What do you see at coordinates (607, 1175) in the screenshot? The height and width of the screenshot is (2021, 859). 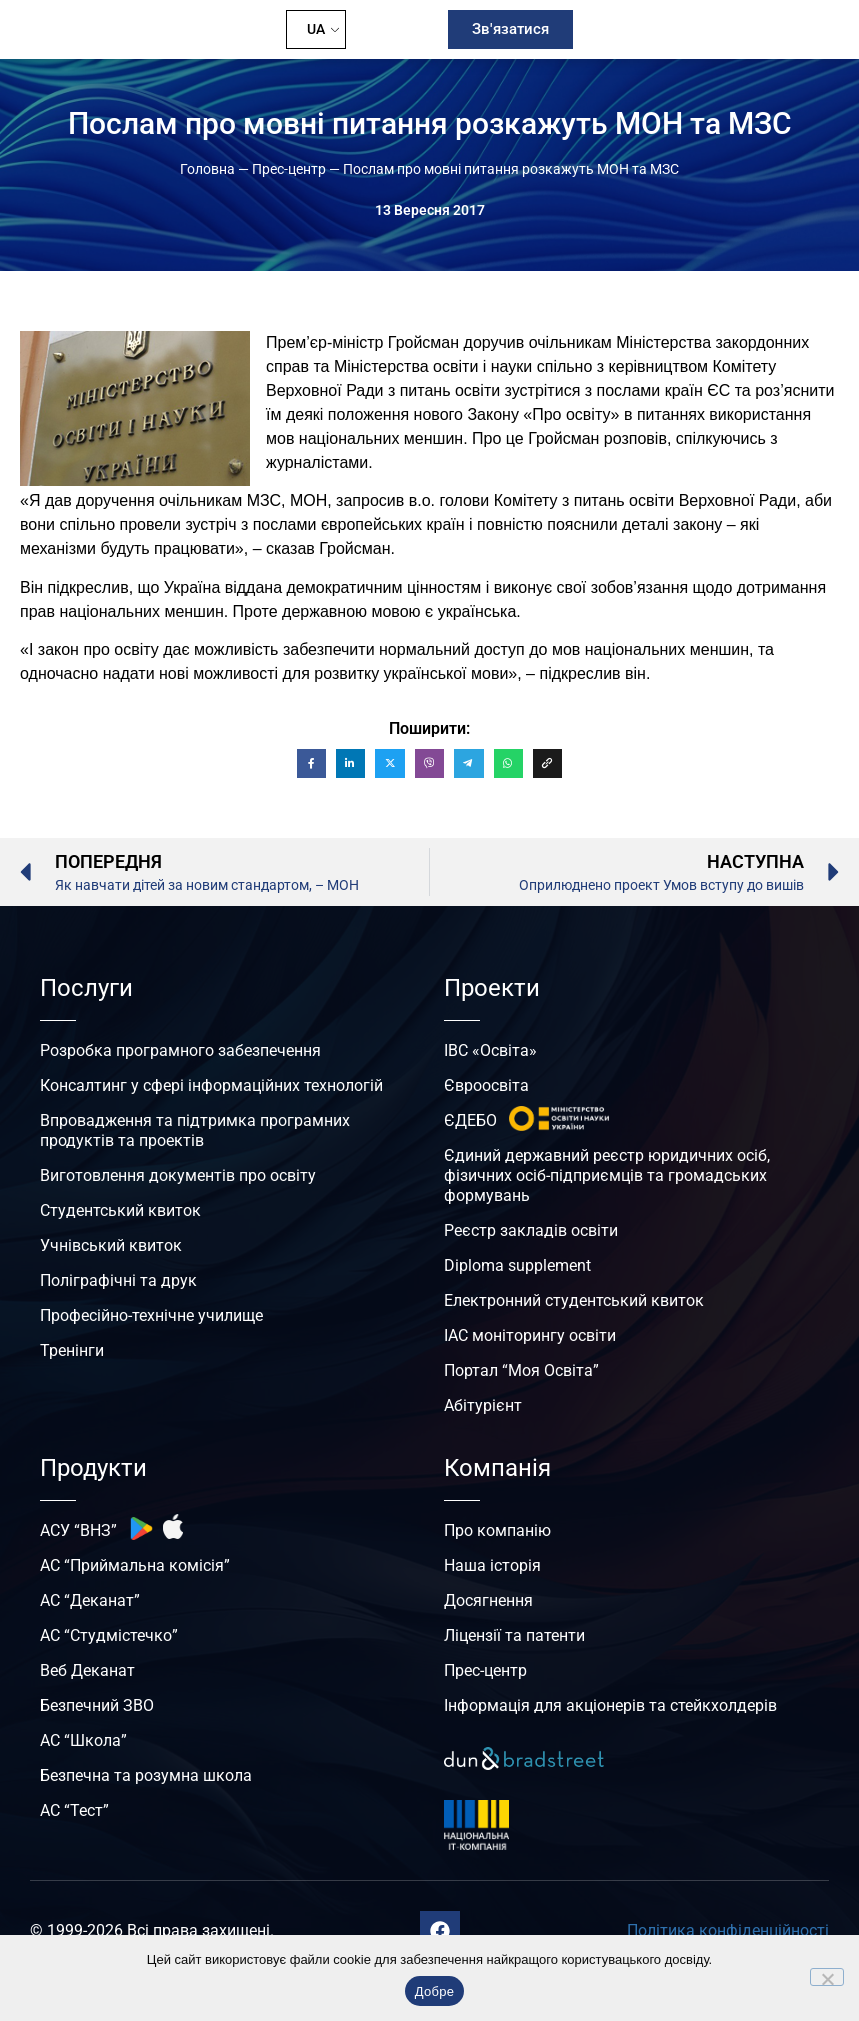 I see `Єдиний державний реєстр юридичних осіб, фізичних осіб-підприємців та громадських формувань` at bounding box center [607, 1175].